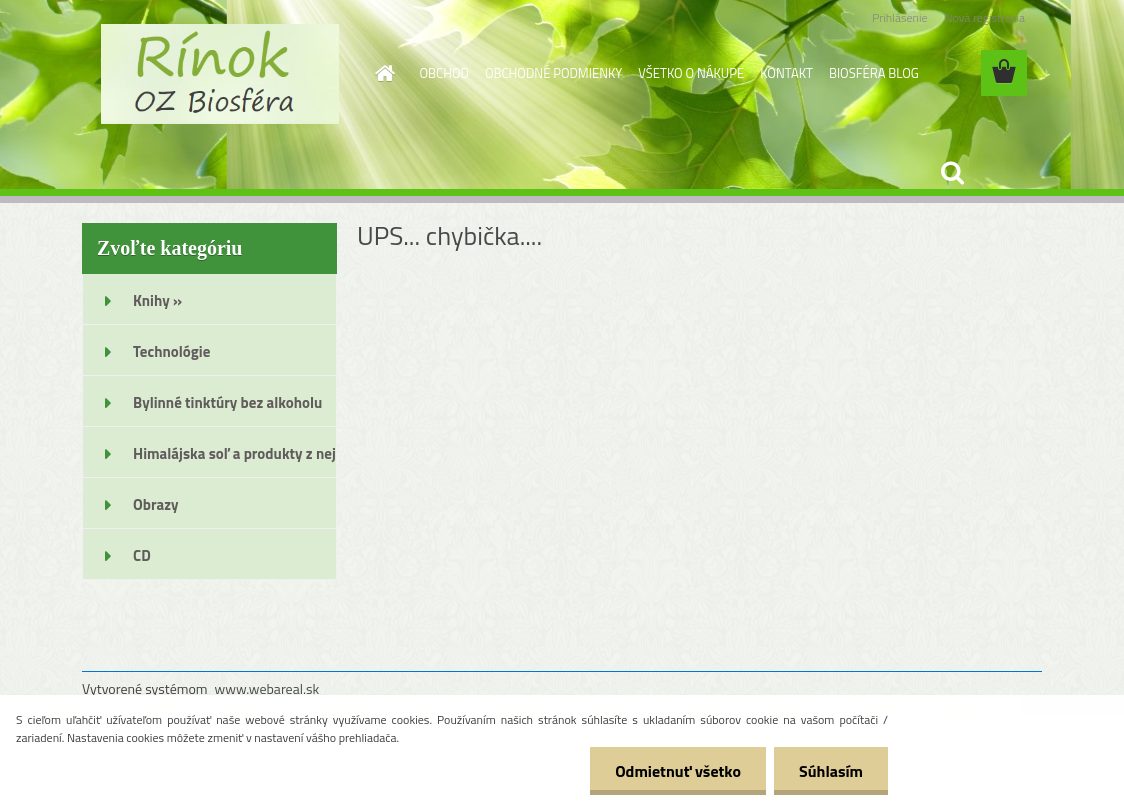 The image size is (1124, 811). What do you see at coordinates (444, 73) in the screenshot?
I see `OBCHOD` at bounding box center [444, 73].